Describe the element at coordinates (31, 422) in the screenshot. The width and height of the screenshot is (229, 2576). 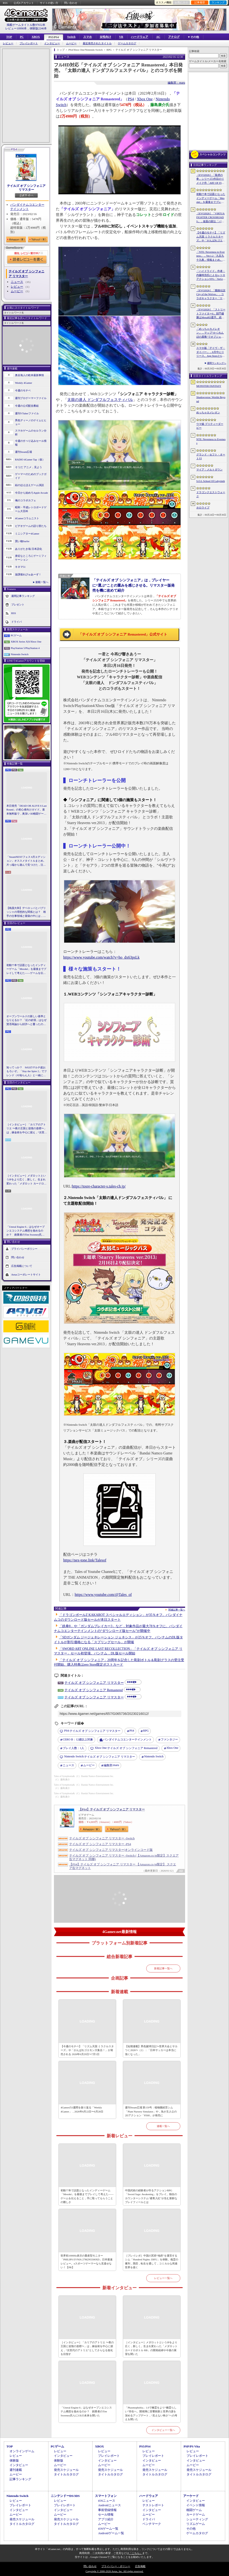
I see `男色ディーノのゲイムヒヒョー` at that location.